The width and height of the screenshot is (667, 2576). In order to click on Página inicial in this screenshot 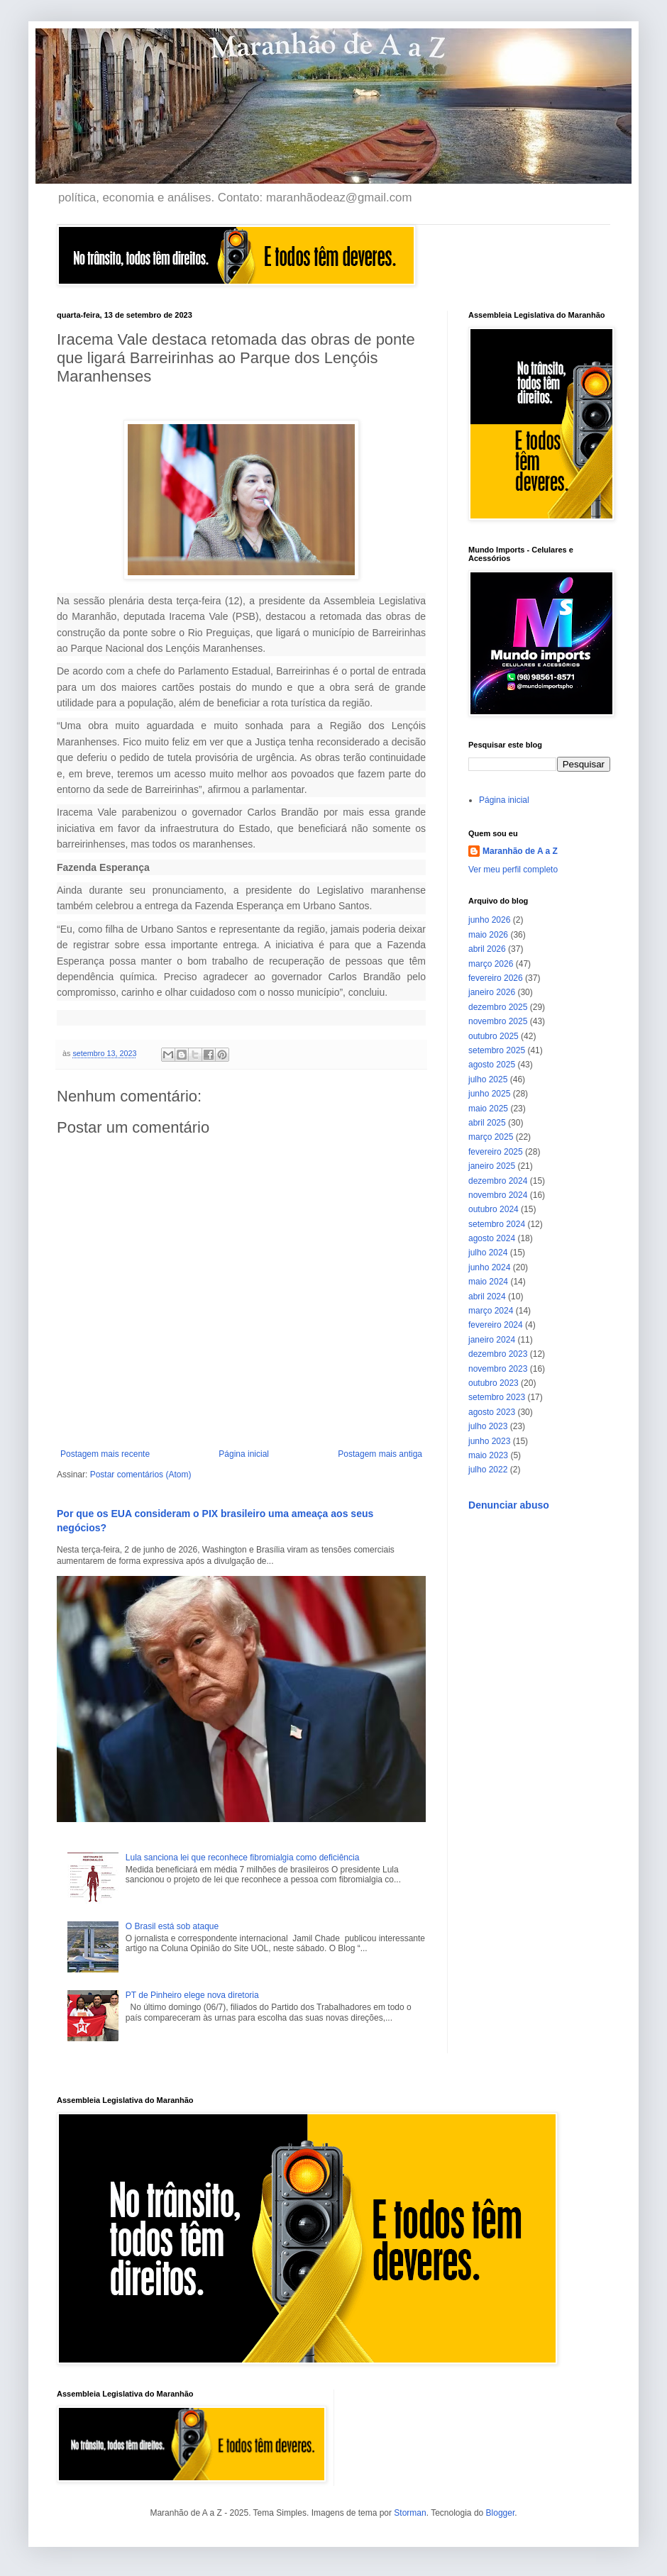, I will do `click(244, 1454)`.